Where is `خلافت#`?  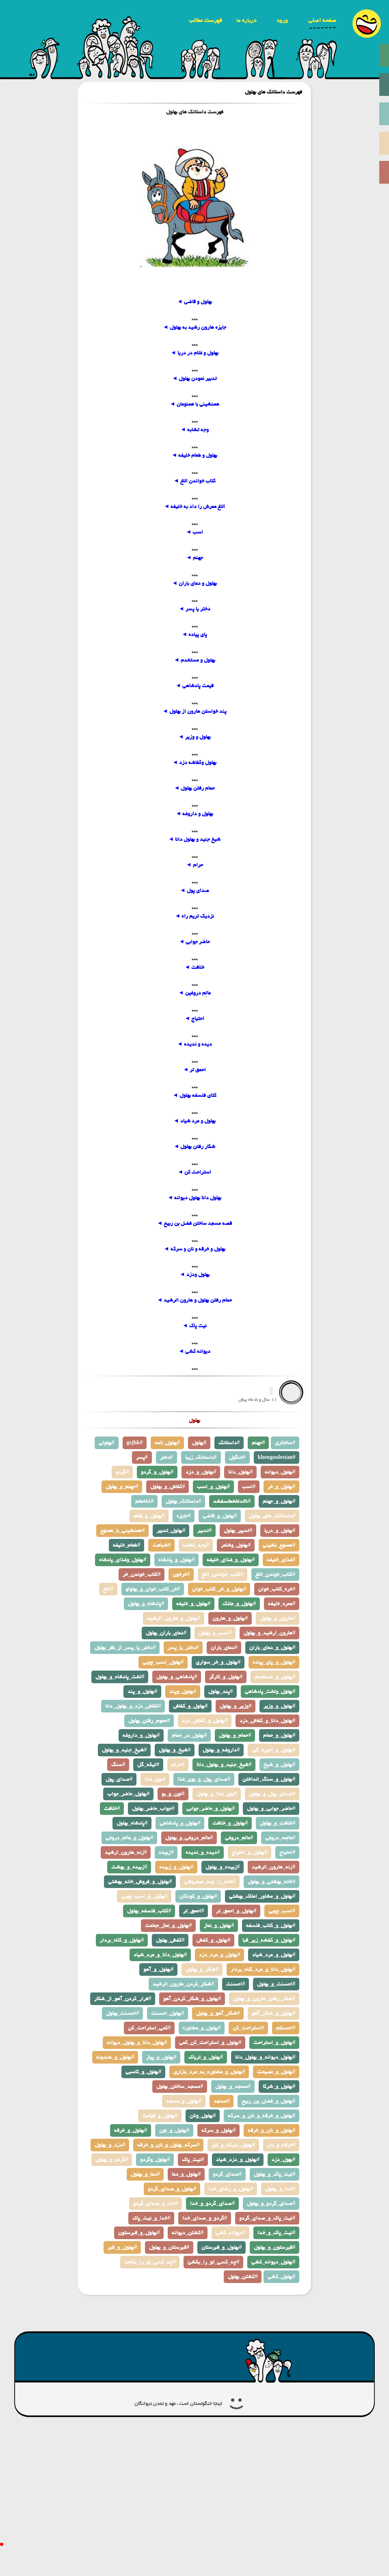
خلافت# is located at coordinates (112, 1808).